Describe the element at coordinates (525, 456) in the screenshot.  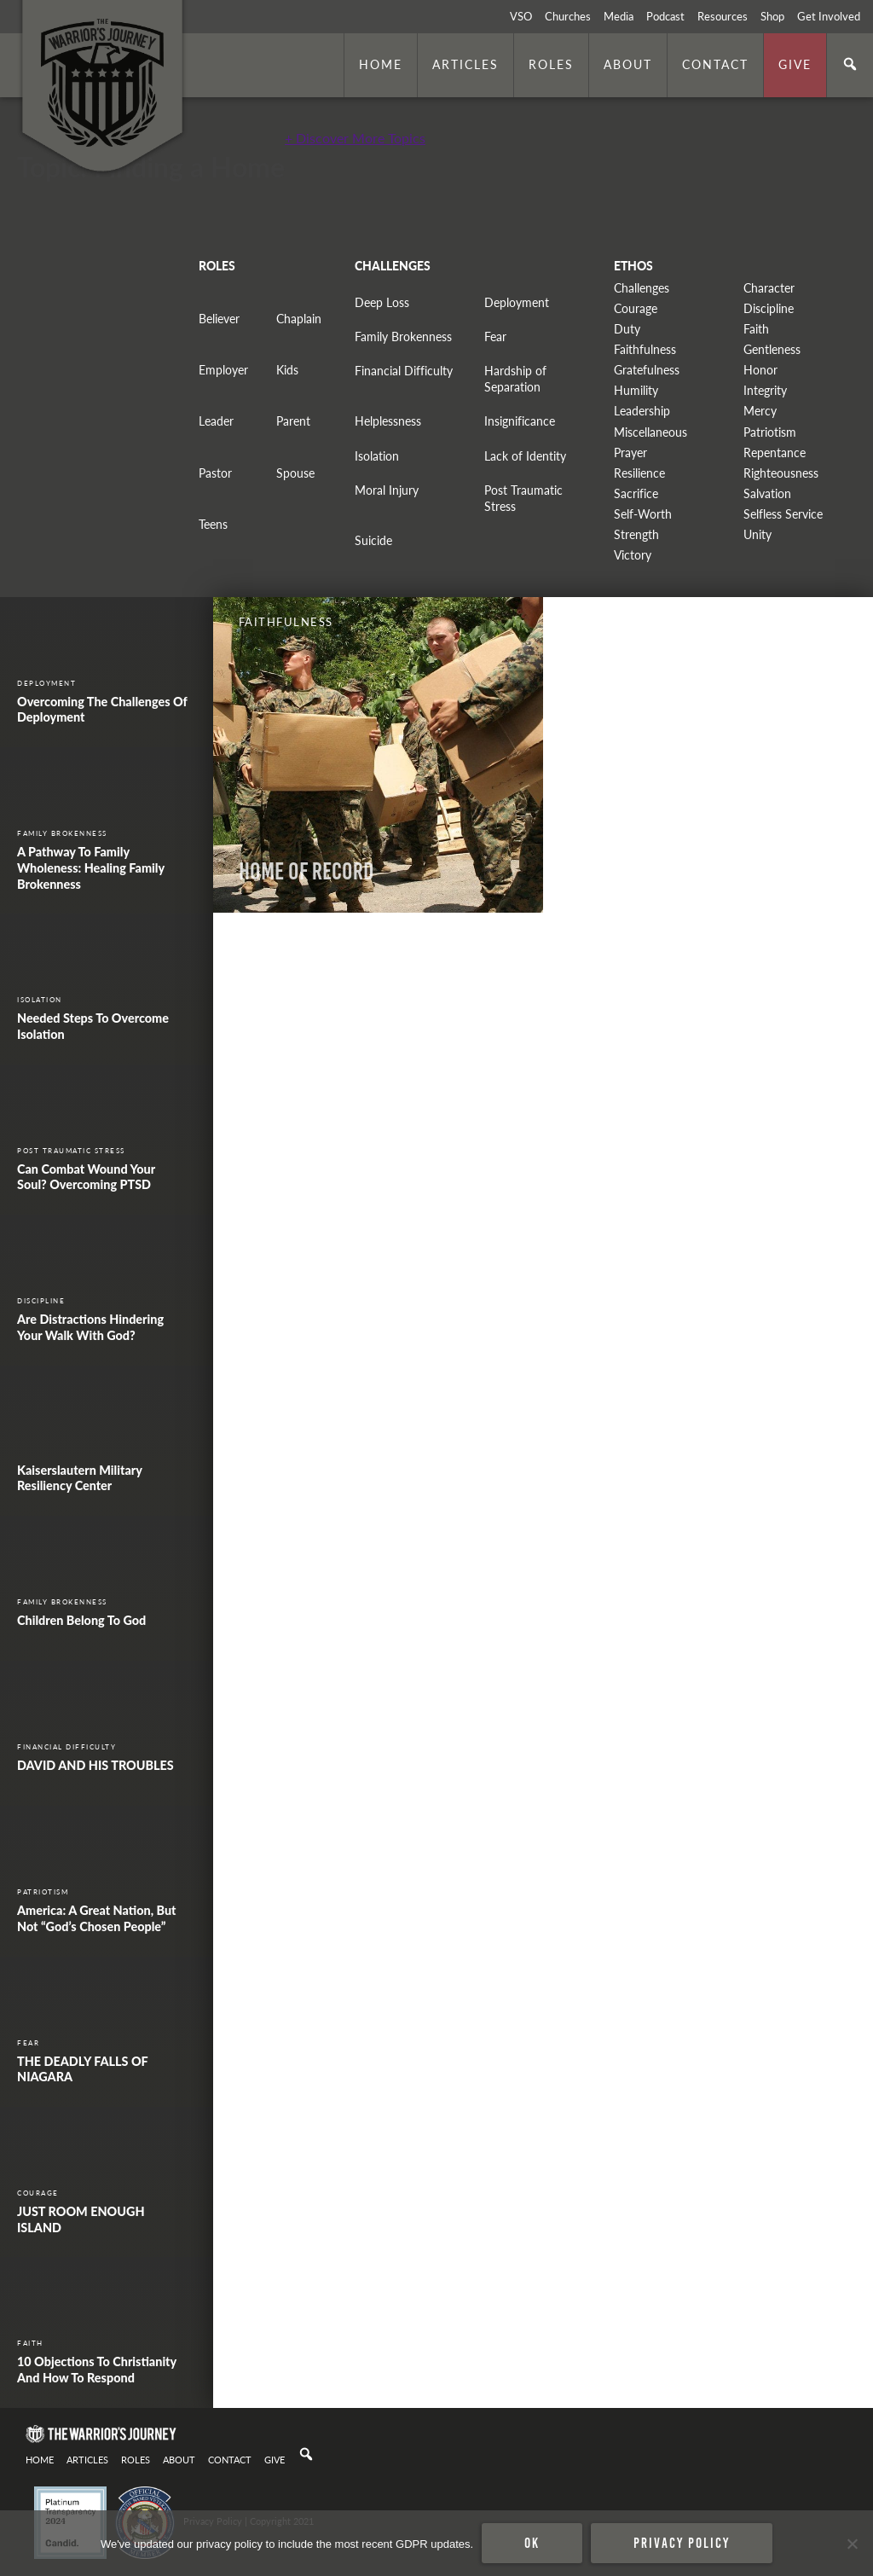
I see `Lack of Identity` at that location.